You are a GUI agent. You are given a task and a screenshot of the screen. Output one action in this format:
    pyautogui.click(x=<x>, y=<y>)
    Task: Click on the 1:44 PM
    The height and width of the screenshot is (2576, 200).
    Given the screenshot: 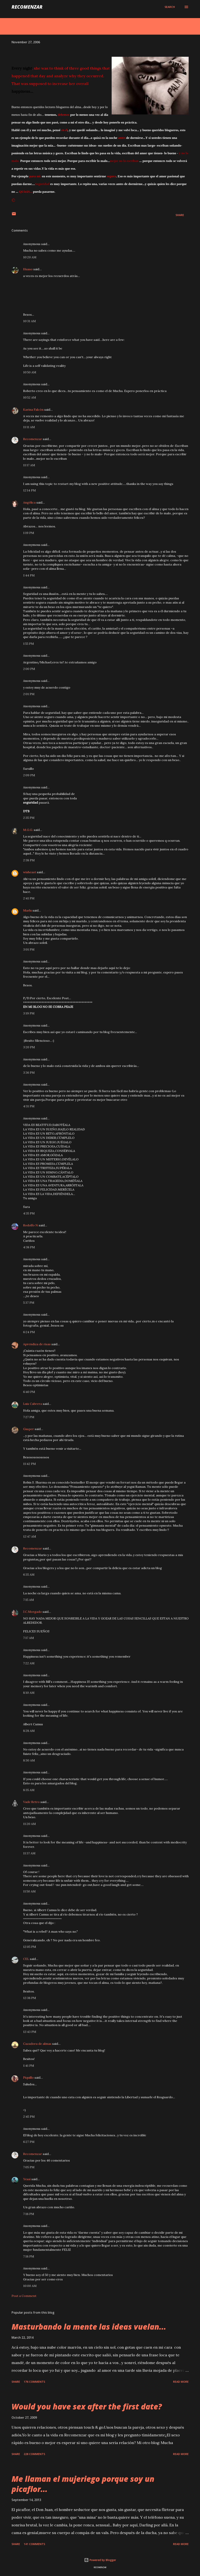 What is the action you would take?
    pyautogui.click(x=29, y=575)
    